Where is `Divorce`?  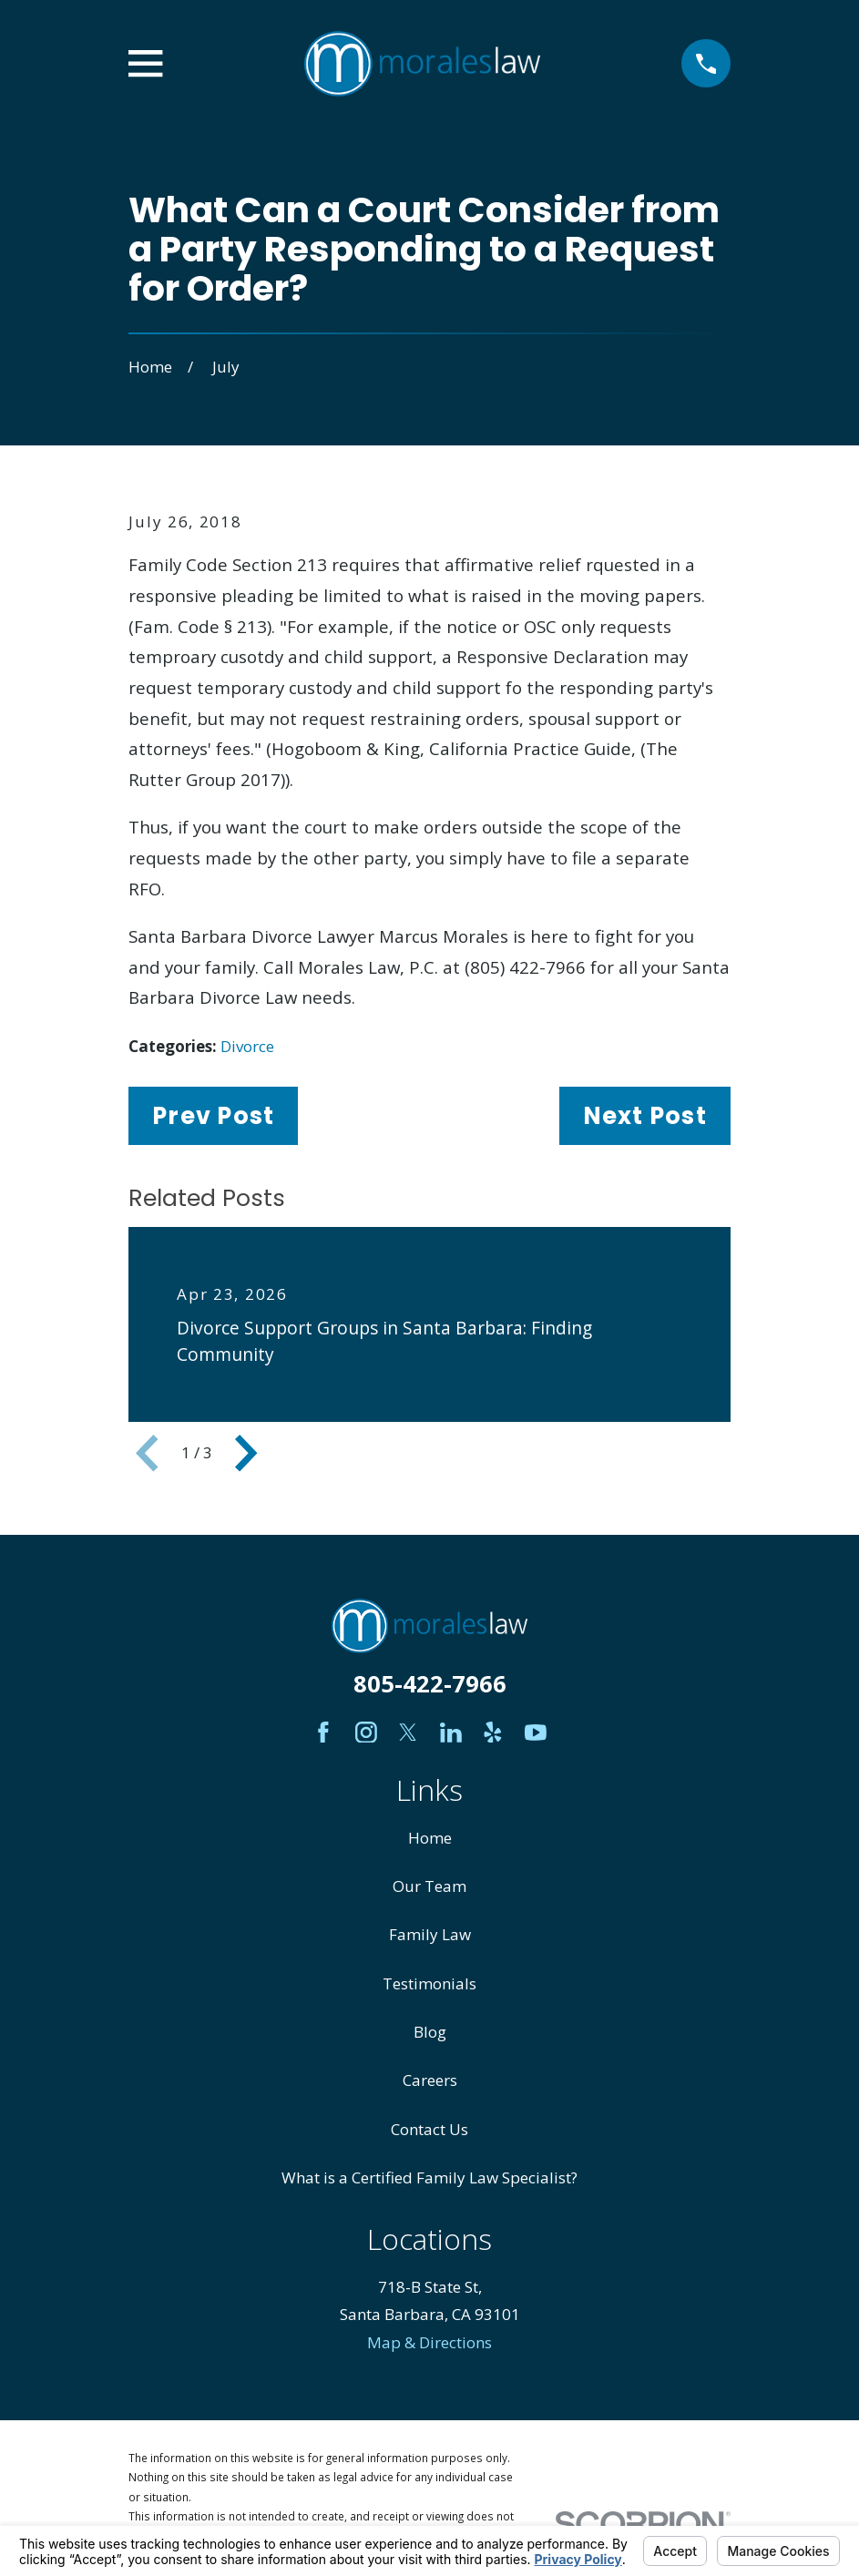 Divorce is located at coordinates (247, 1046).